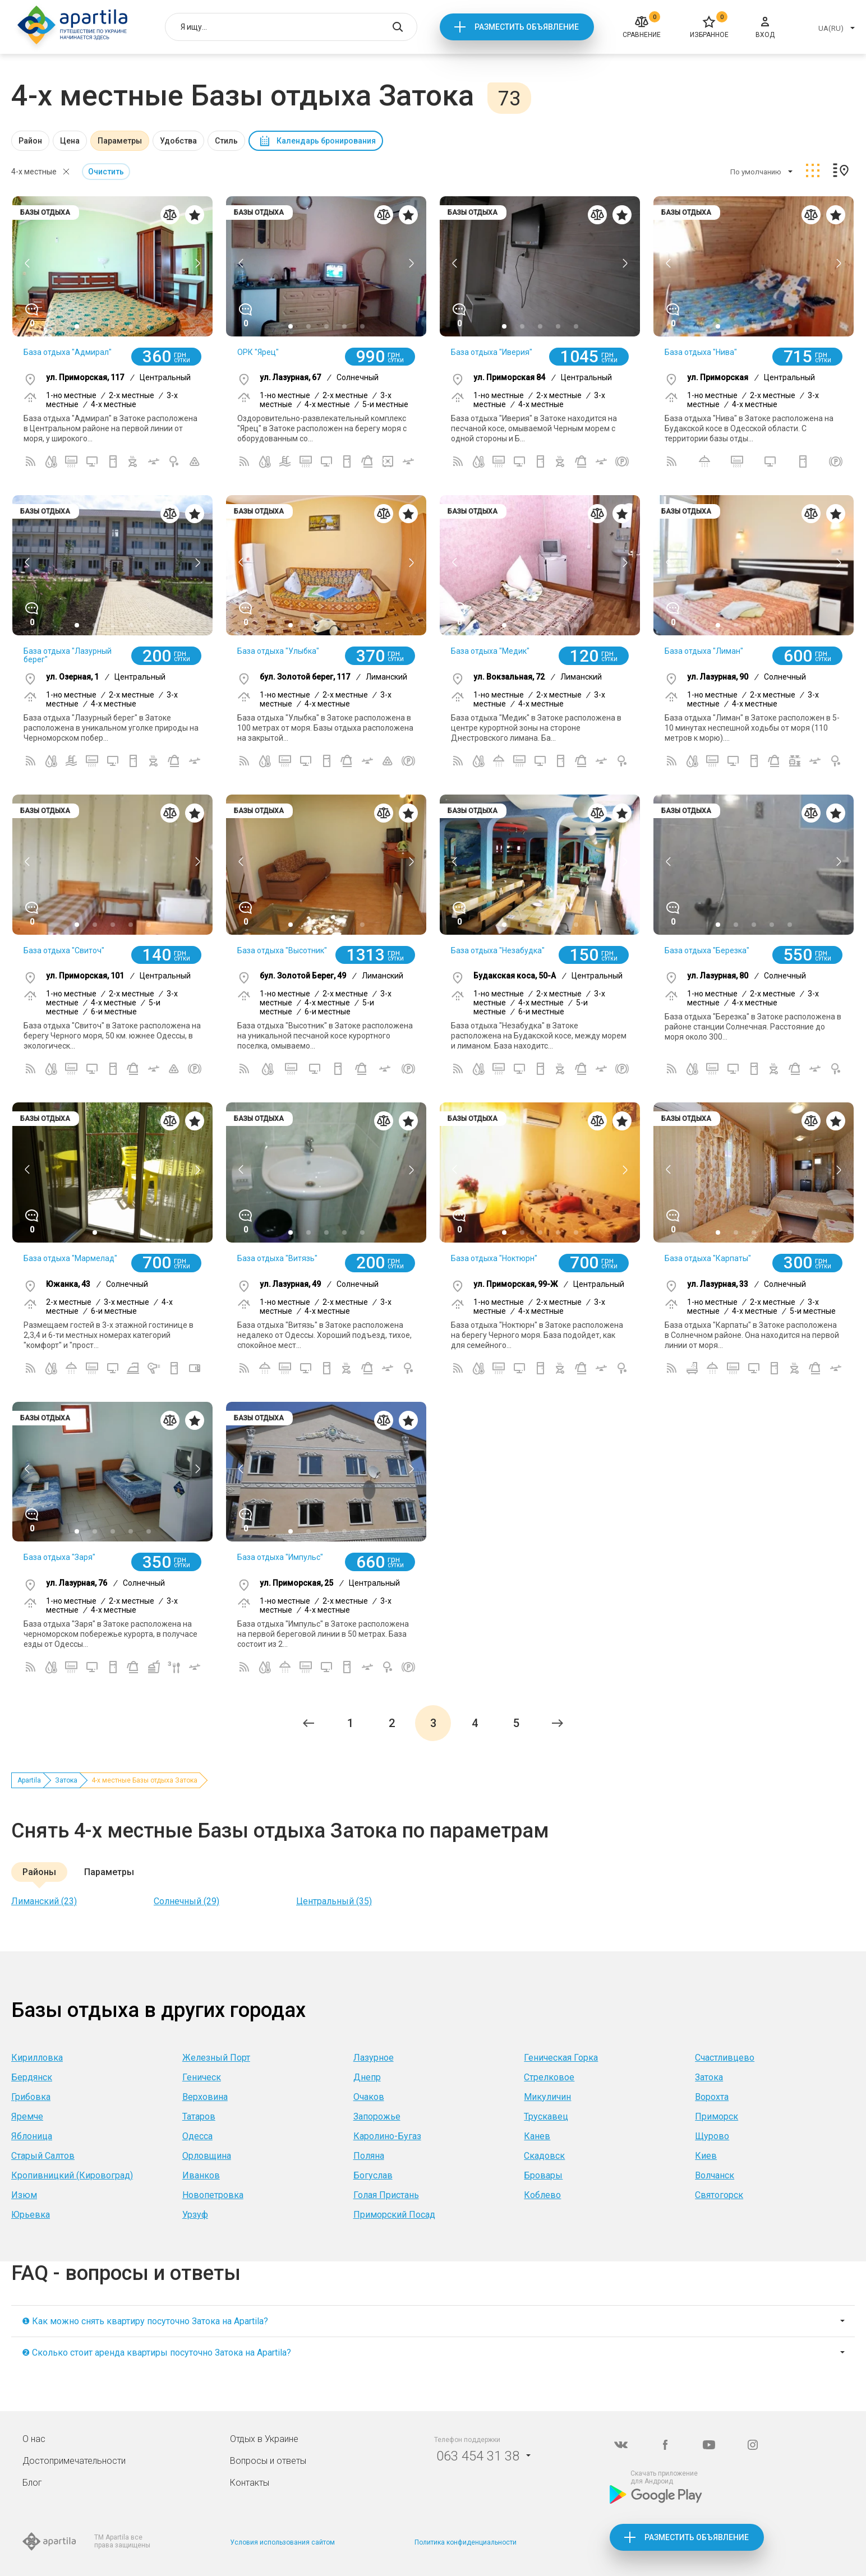 The height and width of the screenshot is (2576, 866). Describe the element at coordinates (714, 2175) in the screenshot. I see `Волчанск` at that location.